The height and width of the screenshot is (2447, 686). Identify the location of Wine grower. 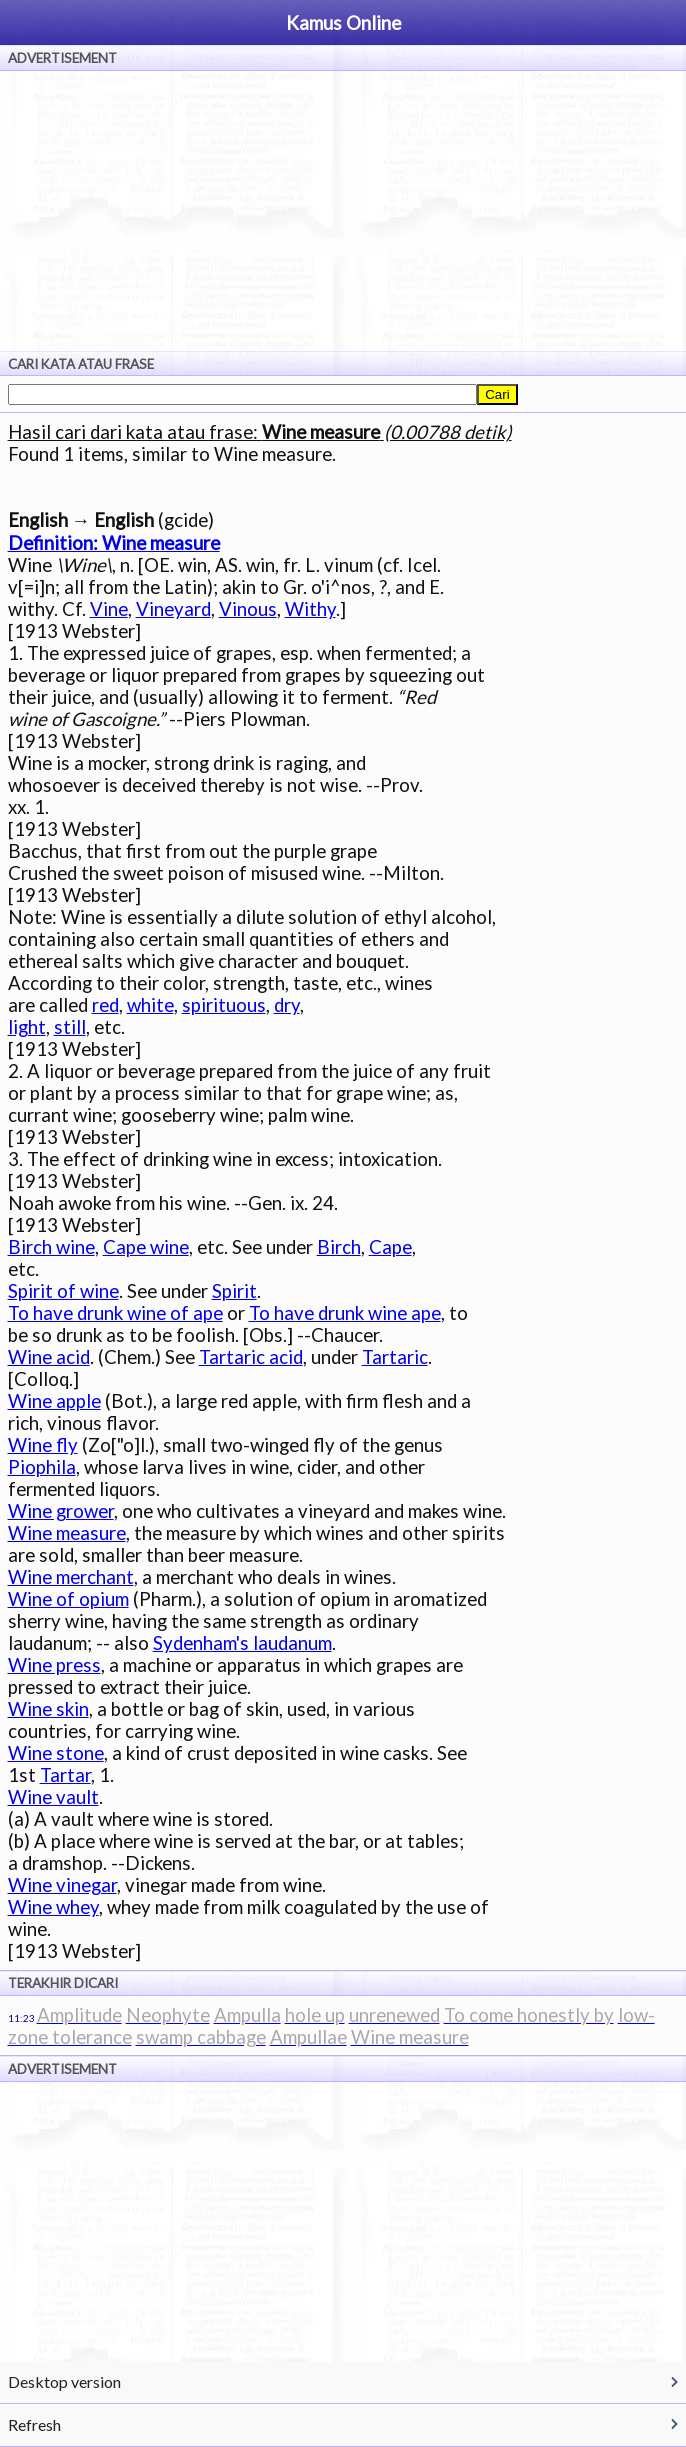
(61, 1511).